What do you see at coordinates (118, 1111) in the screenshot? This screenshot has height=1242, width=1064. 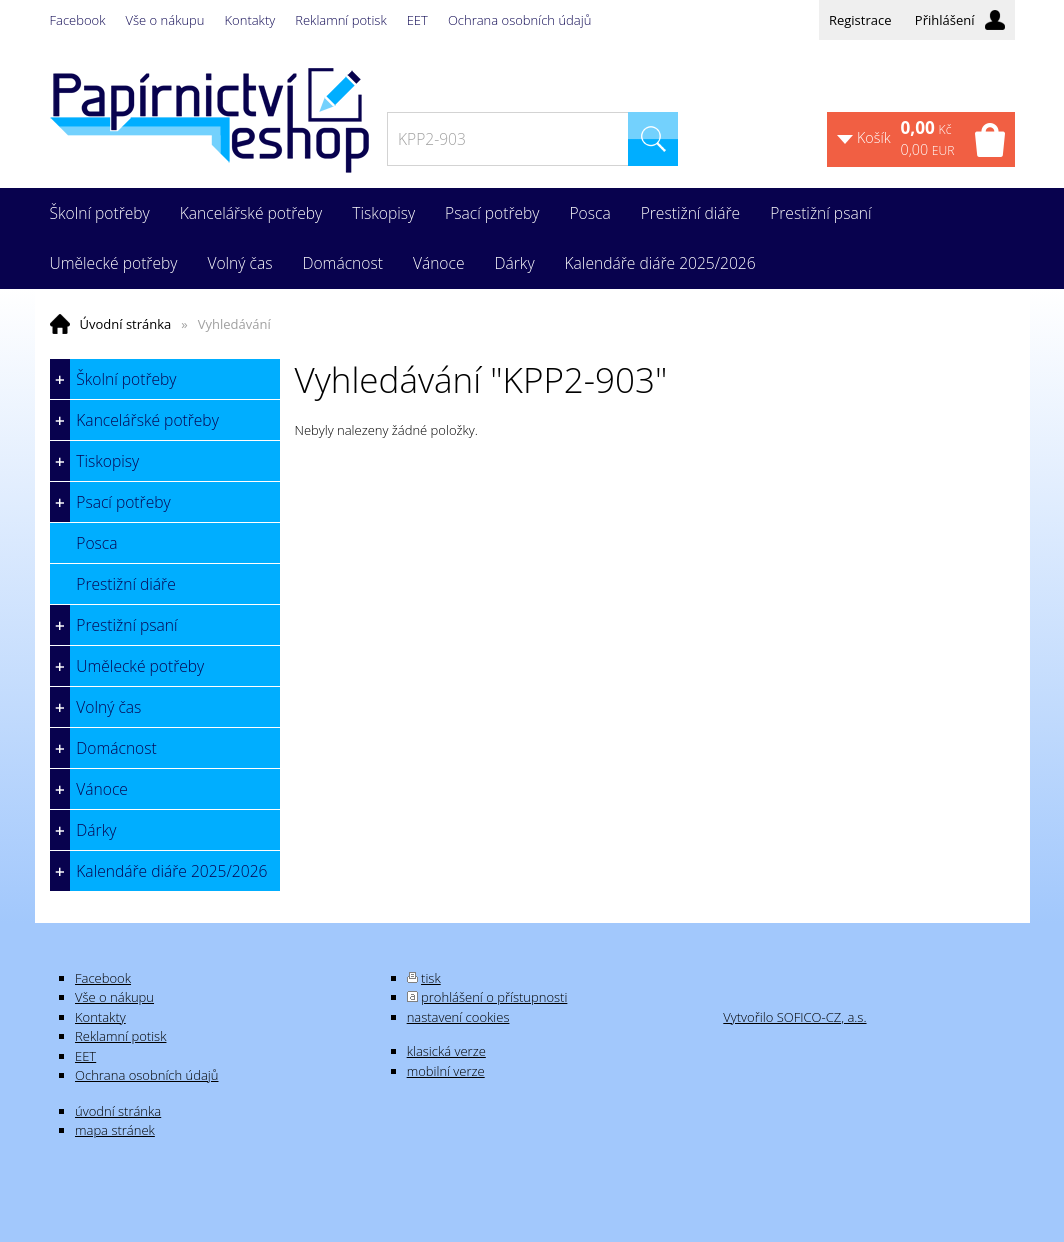 I see `úvodní stránka` at bounding box center [118, 1111].